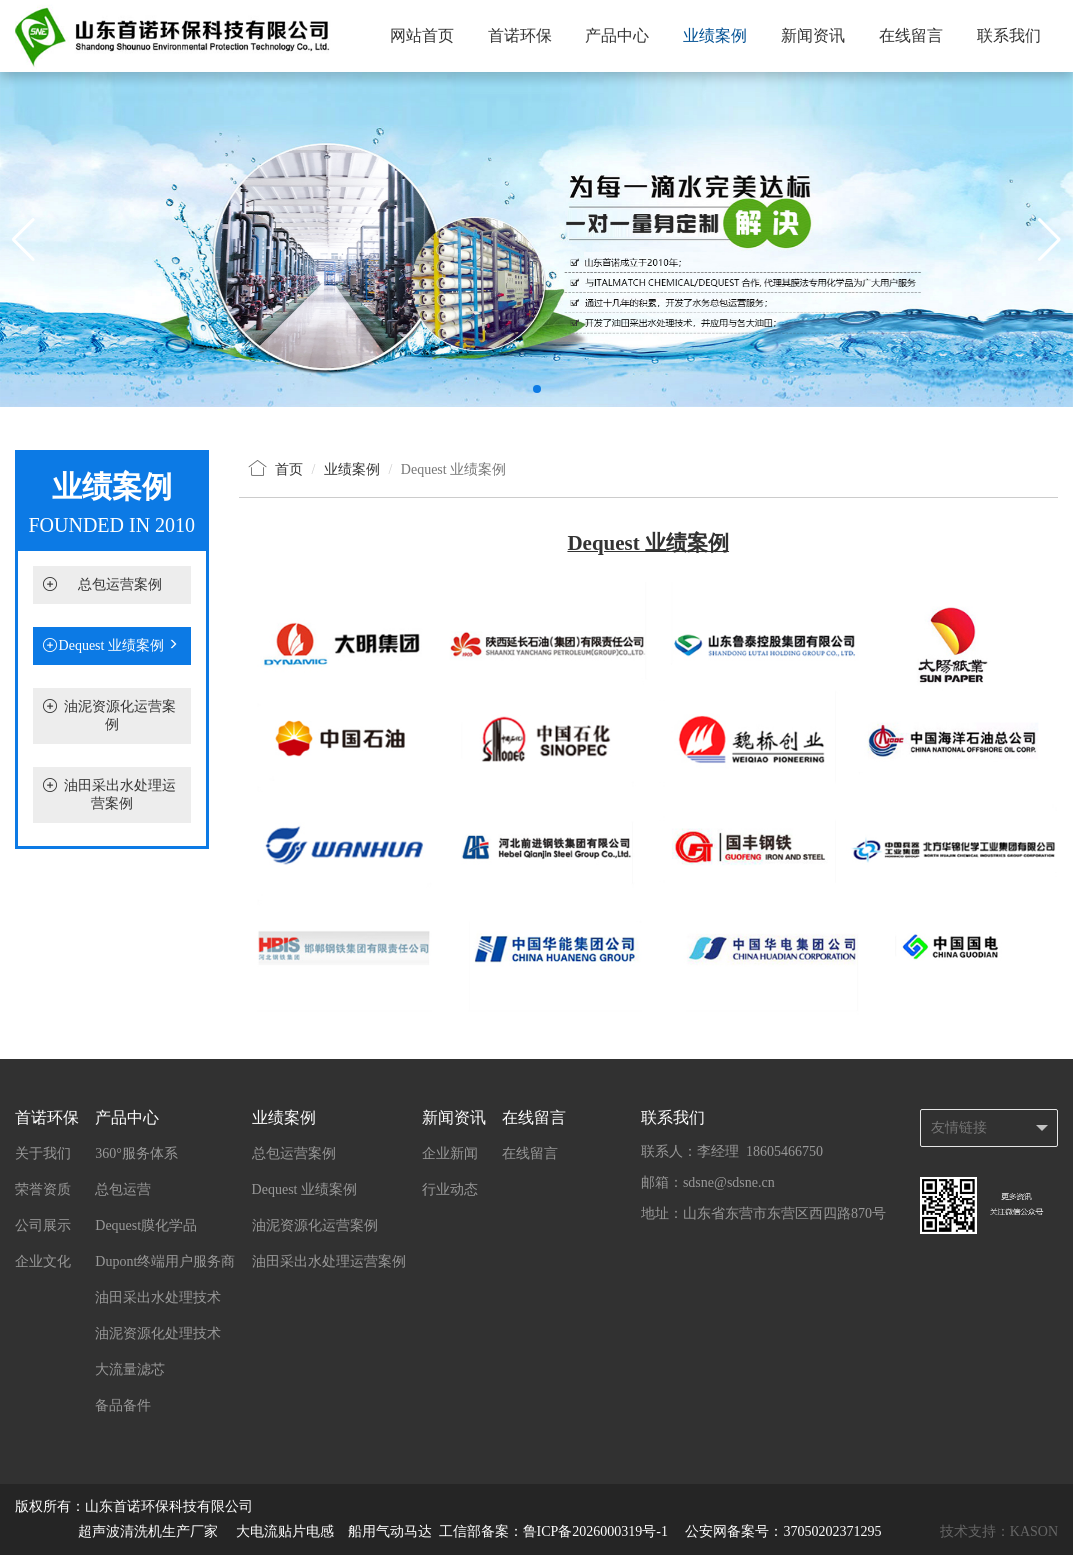  I want to click on Dequest膜化学品, so click(146, 1225).